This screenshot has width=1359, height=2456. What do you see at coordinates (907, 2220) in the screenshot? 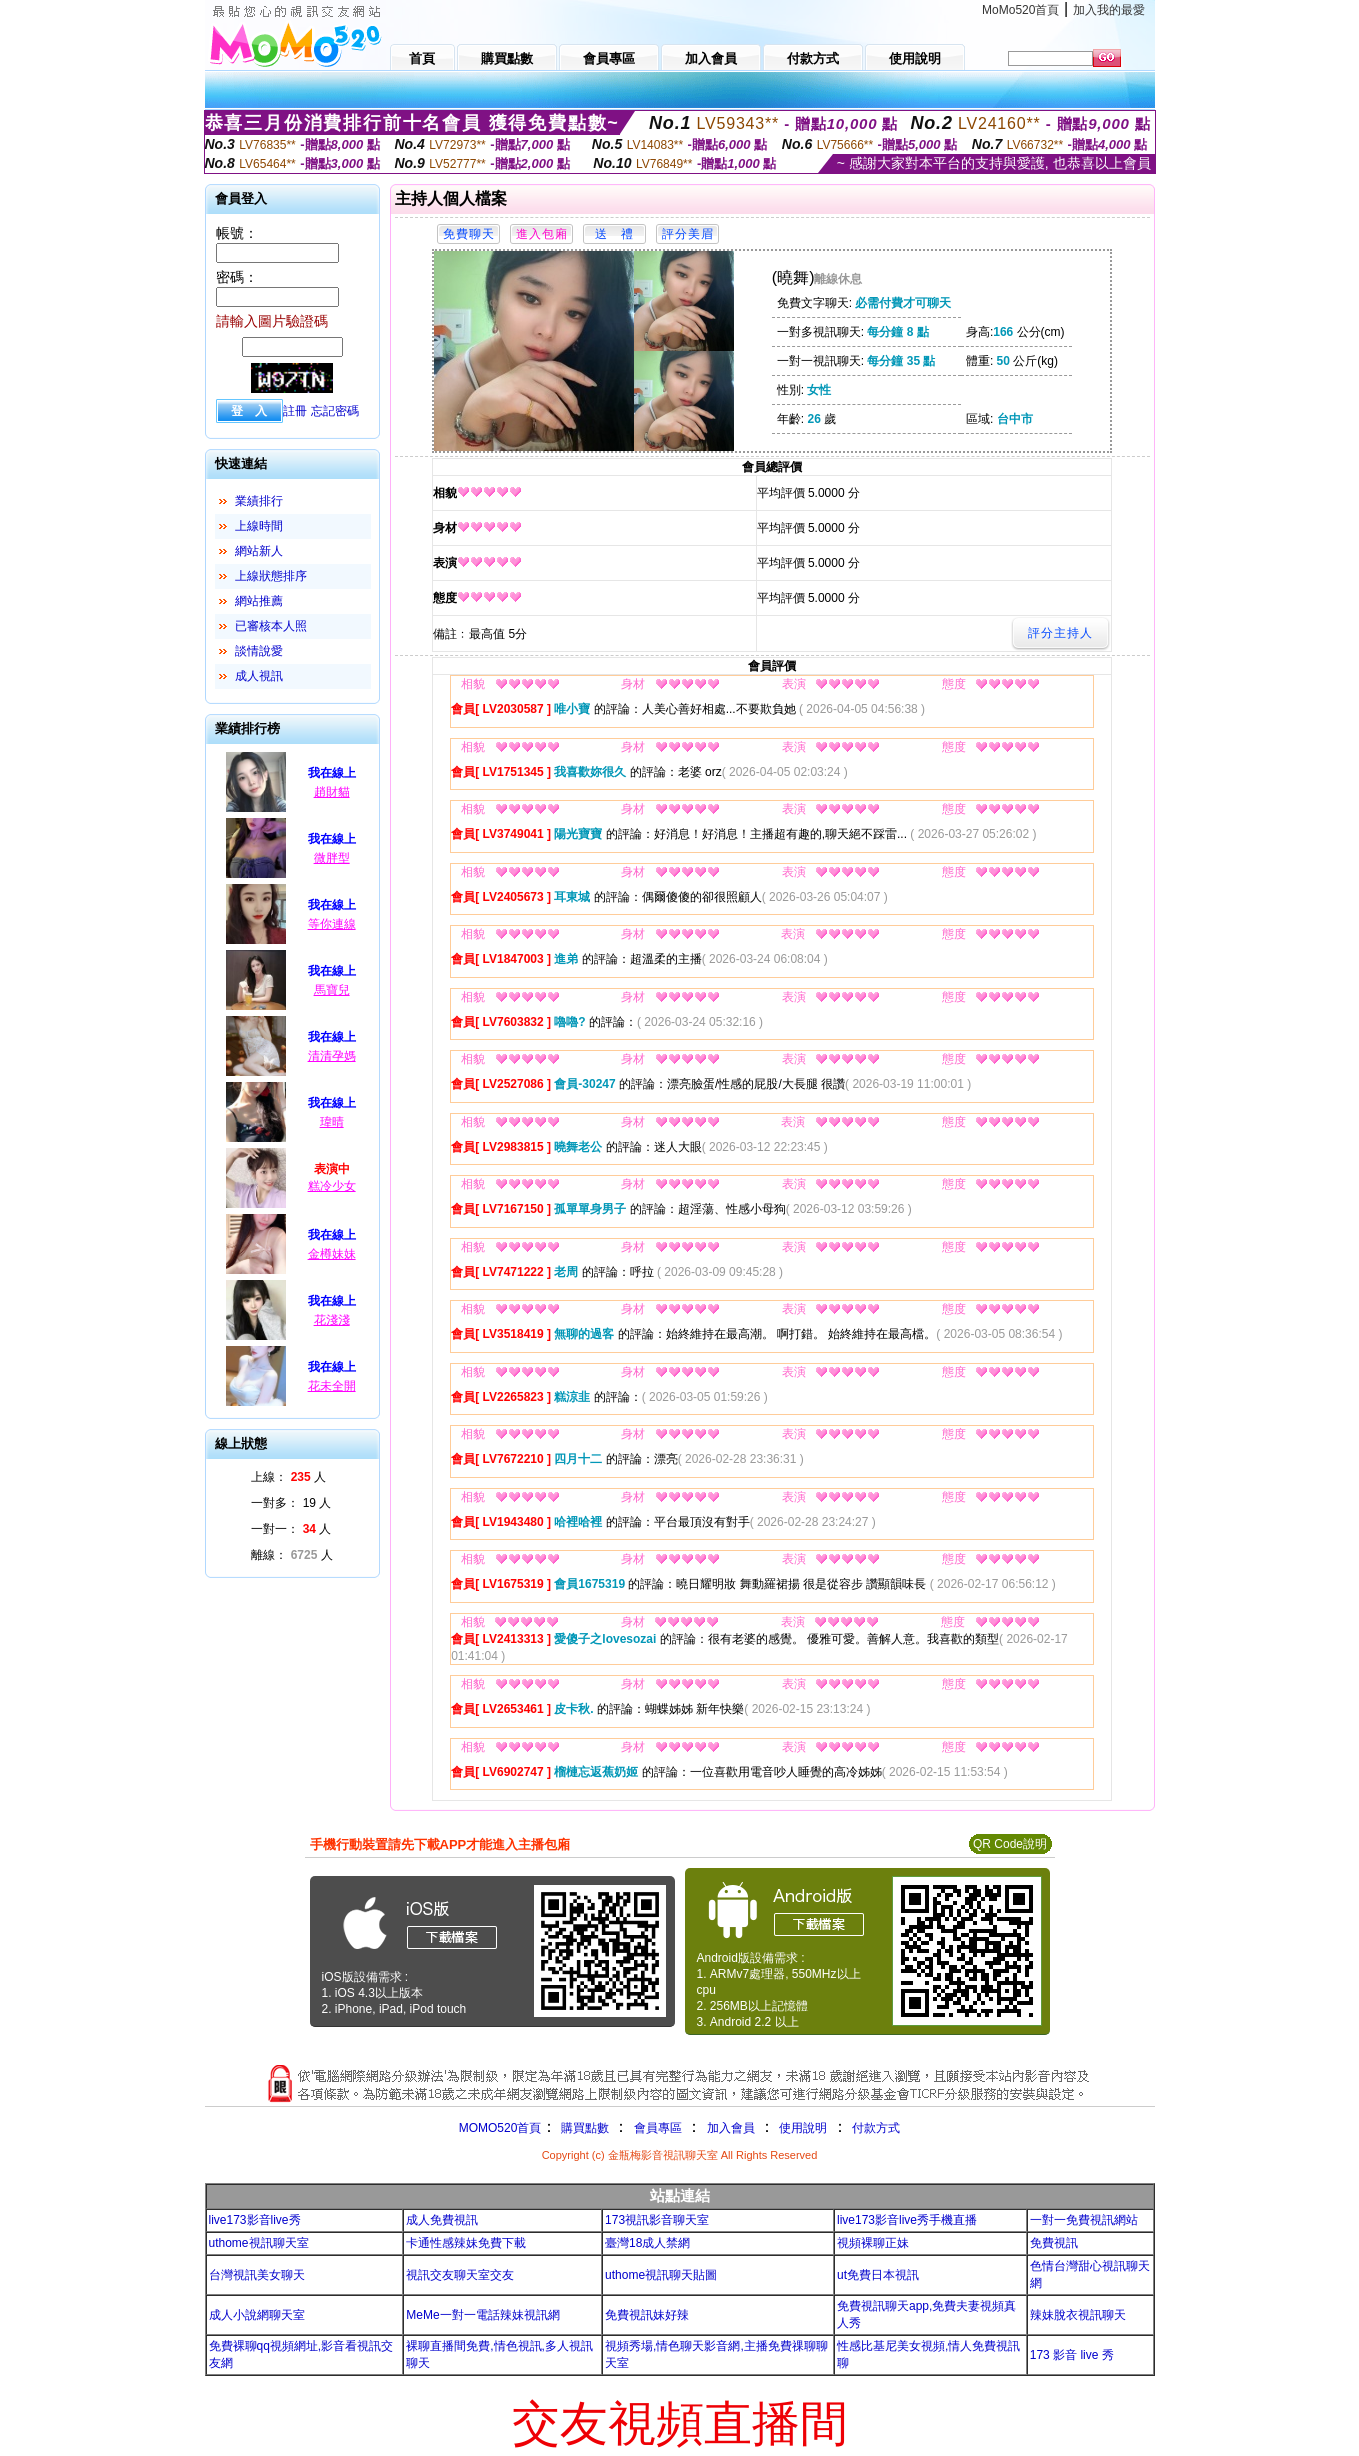
I see `live173影音live秀手機直播` at bounding box center [907, 2220].